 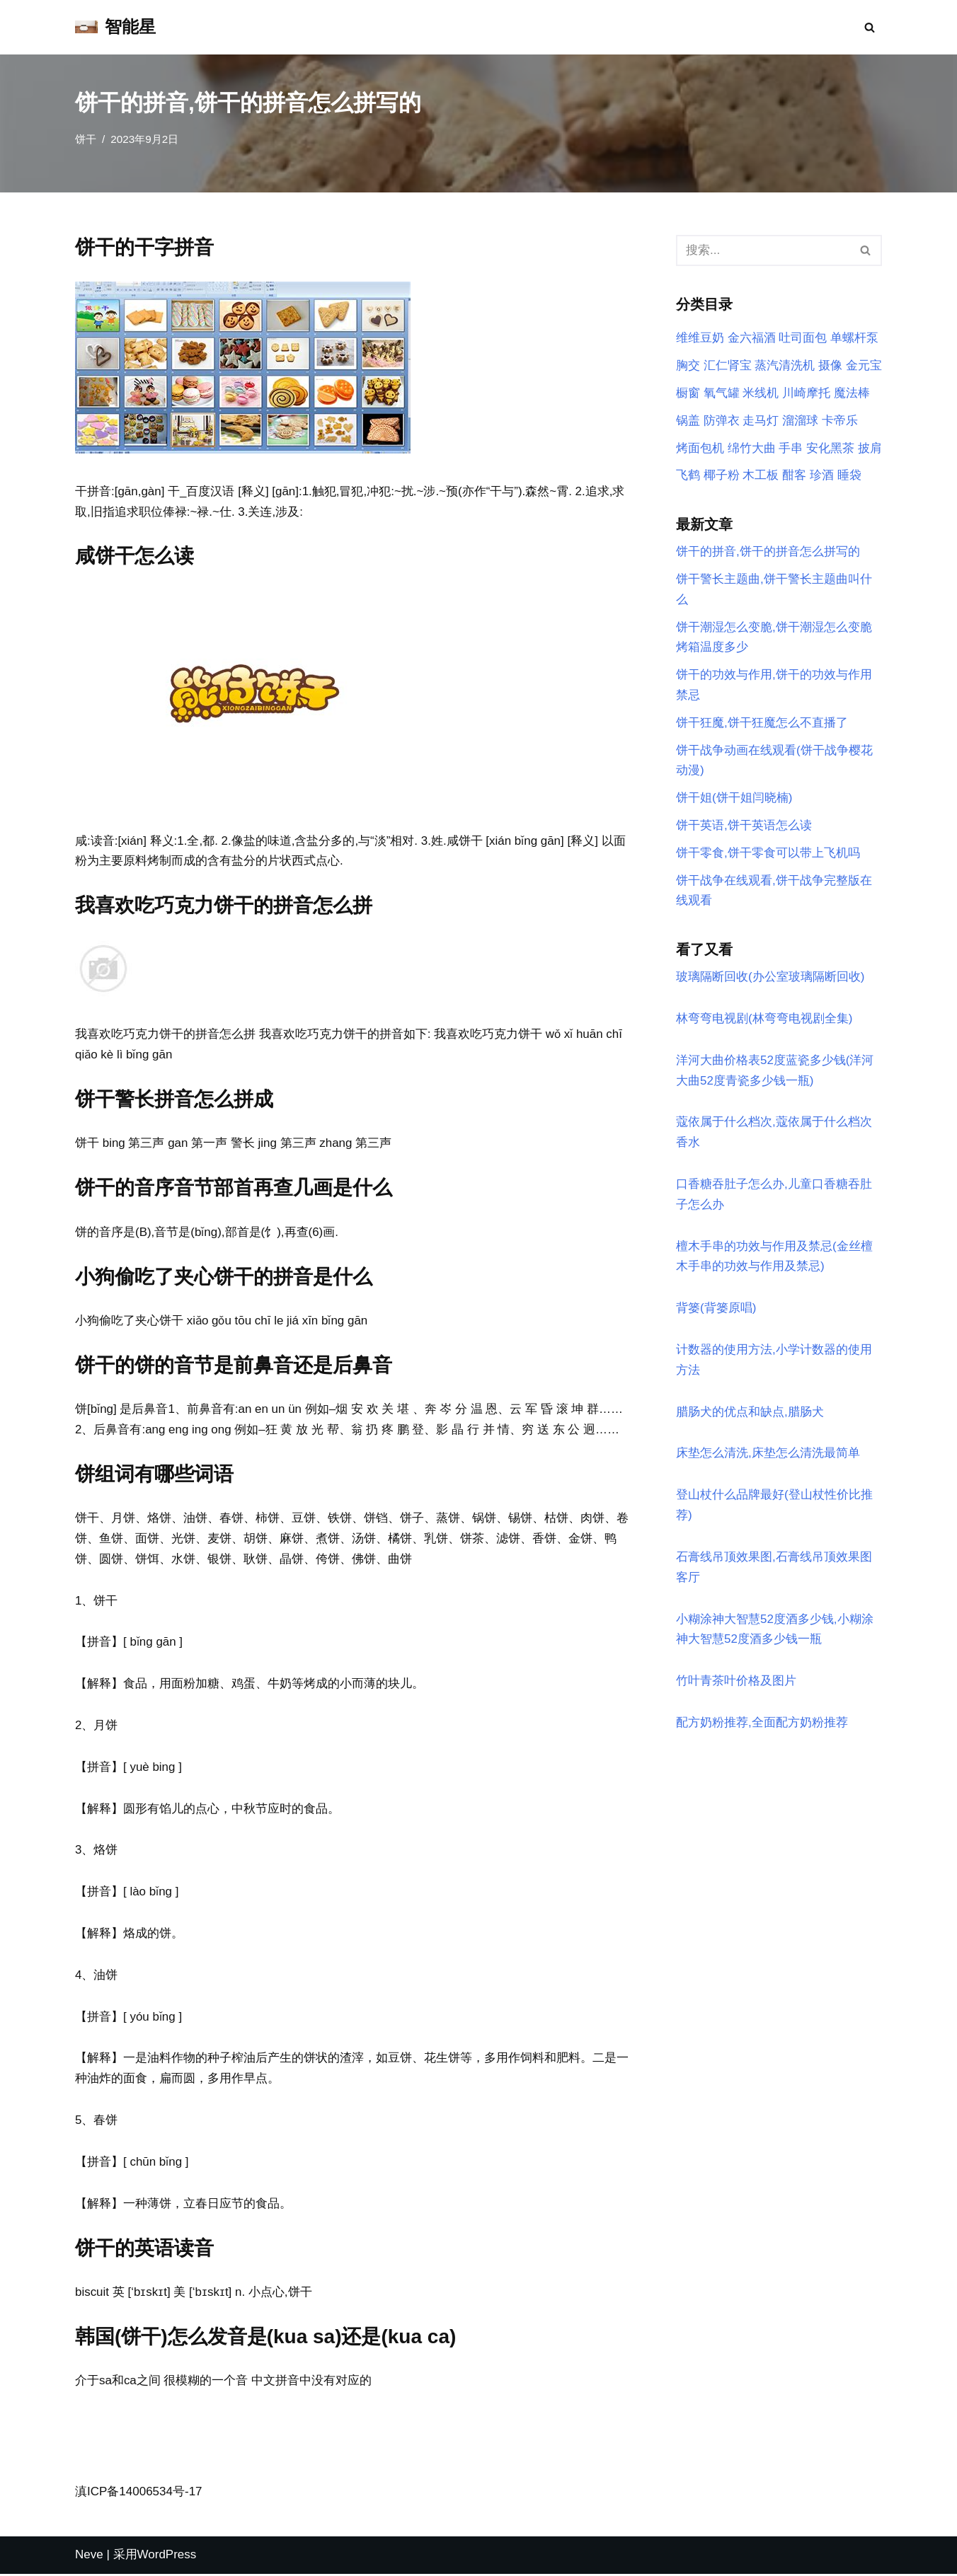 I want to click on 走马灯, so click(x=761, y=420).